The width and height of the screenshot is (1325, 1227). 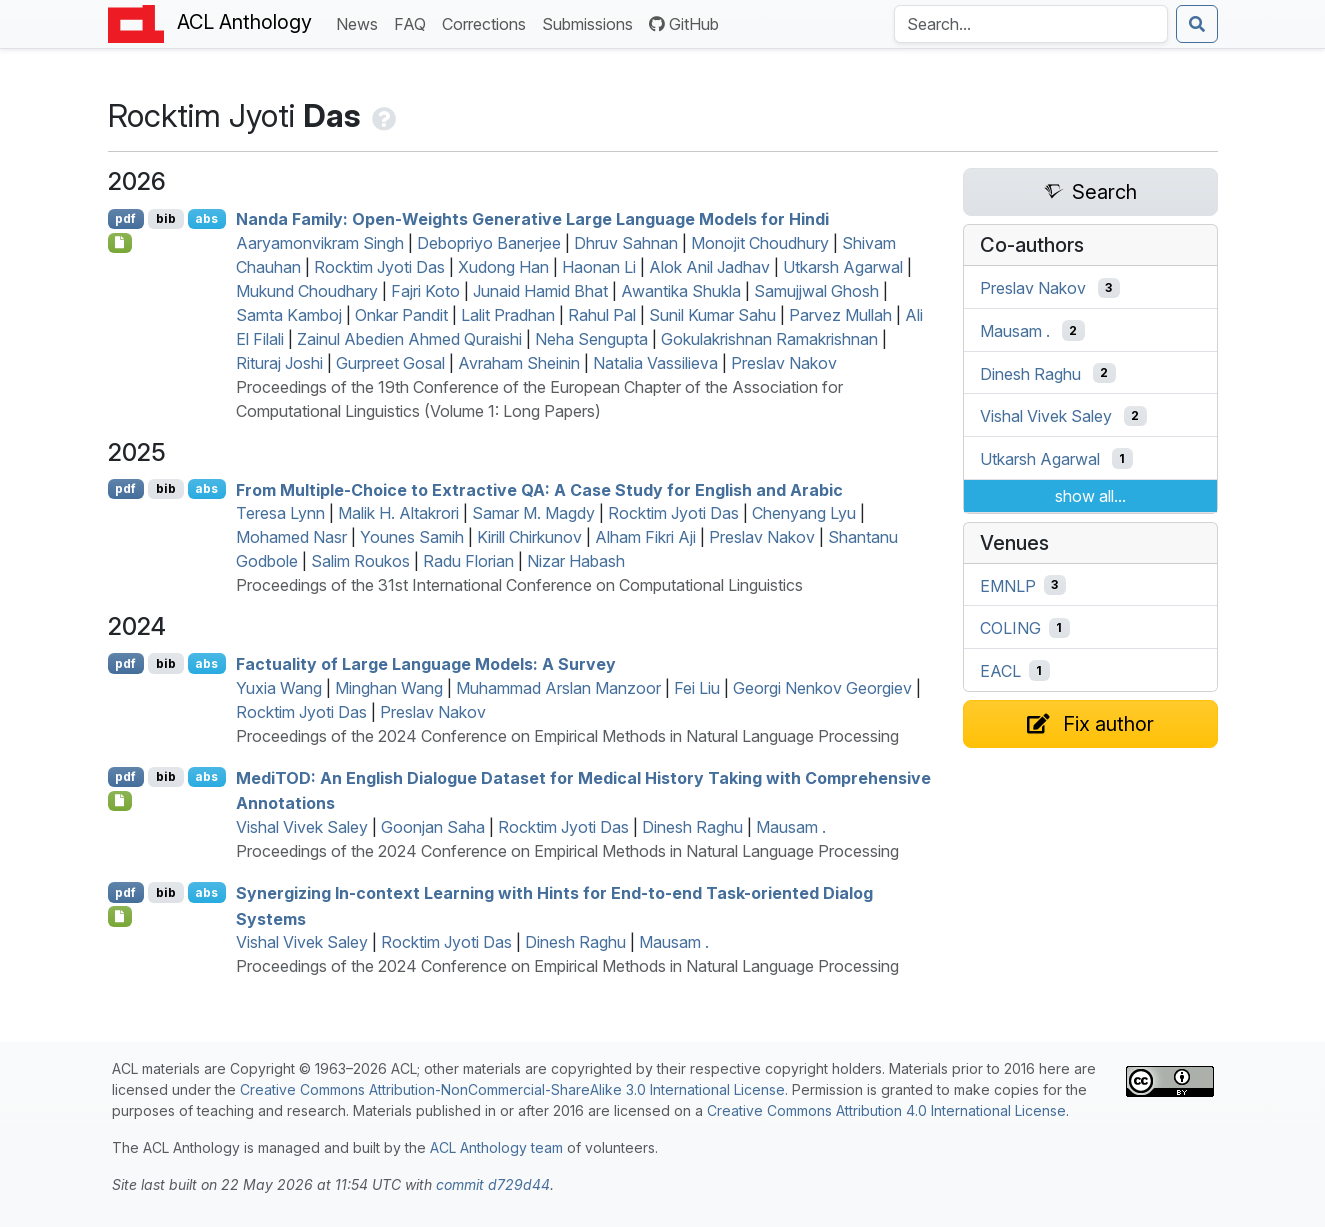 I want to click on From Multiple-Choice to Extractive : A Case Study for nglish and rabic, so click(x=539, y=489).